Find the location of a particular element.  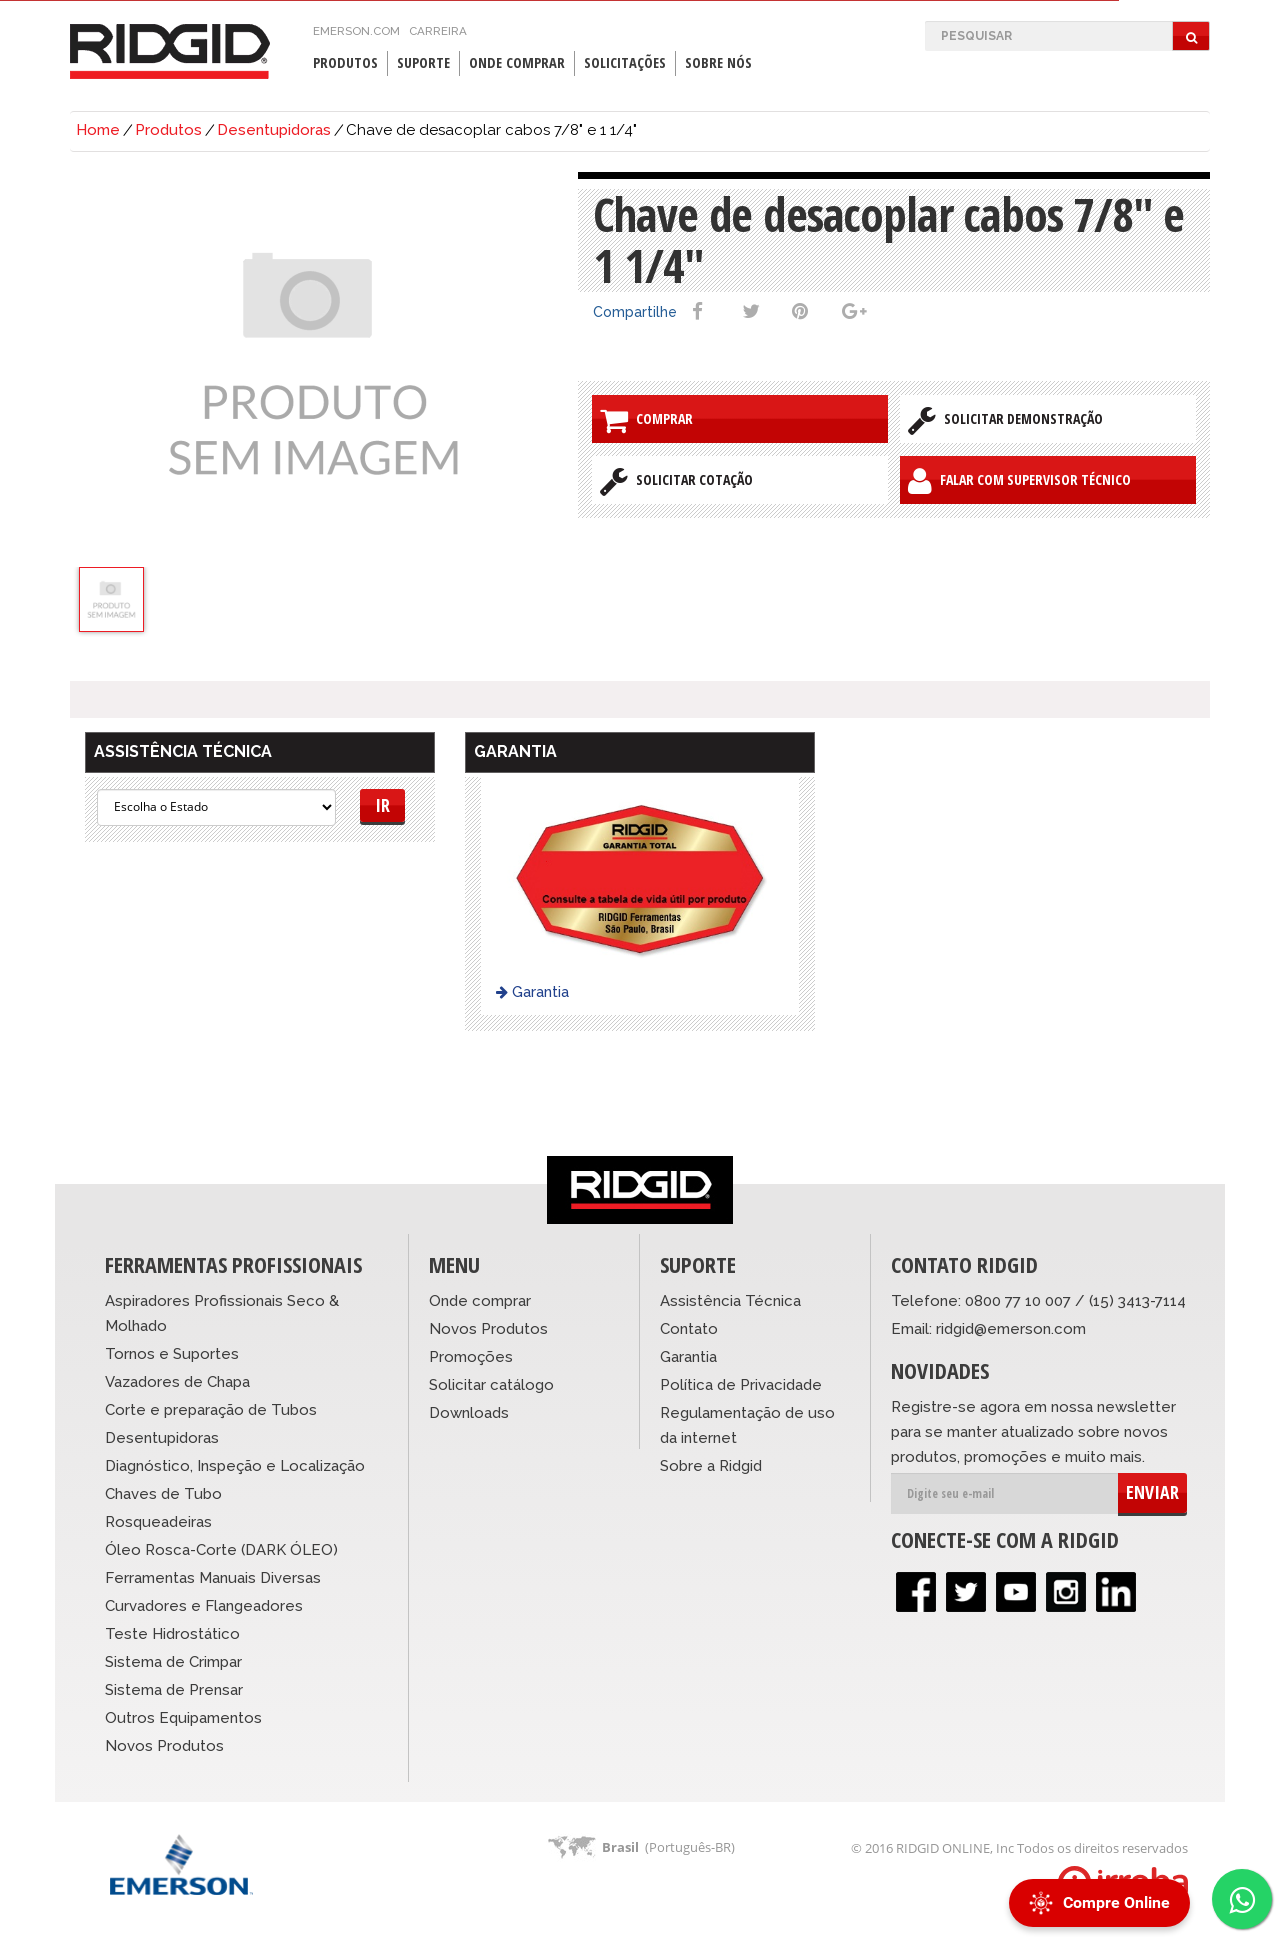

Desentupidoras is located at coordinates (274, 130).